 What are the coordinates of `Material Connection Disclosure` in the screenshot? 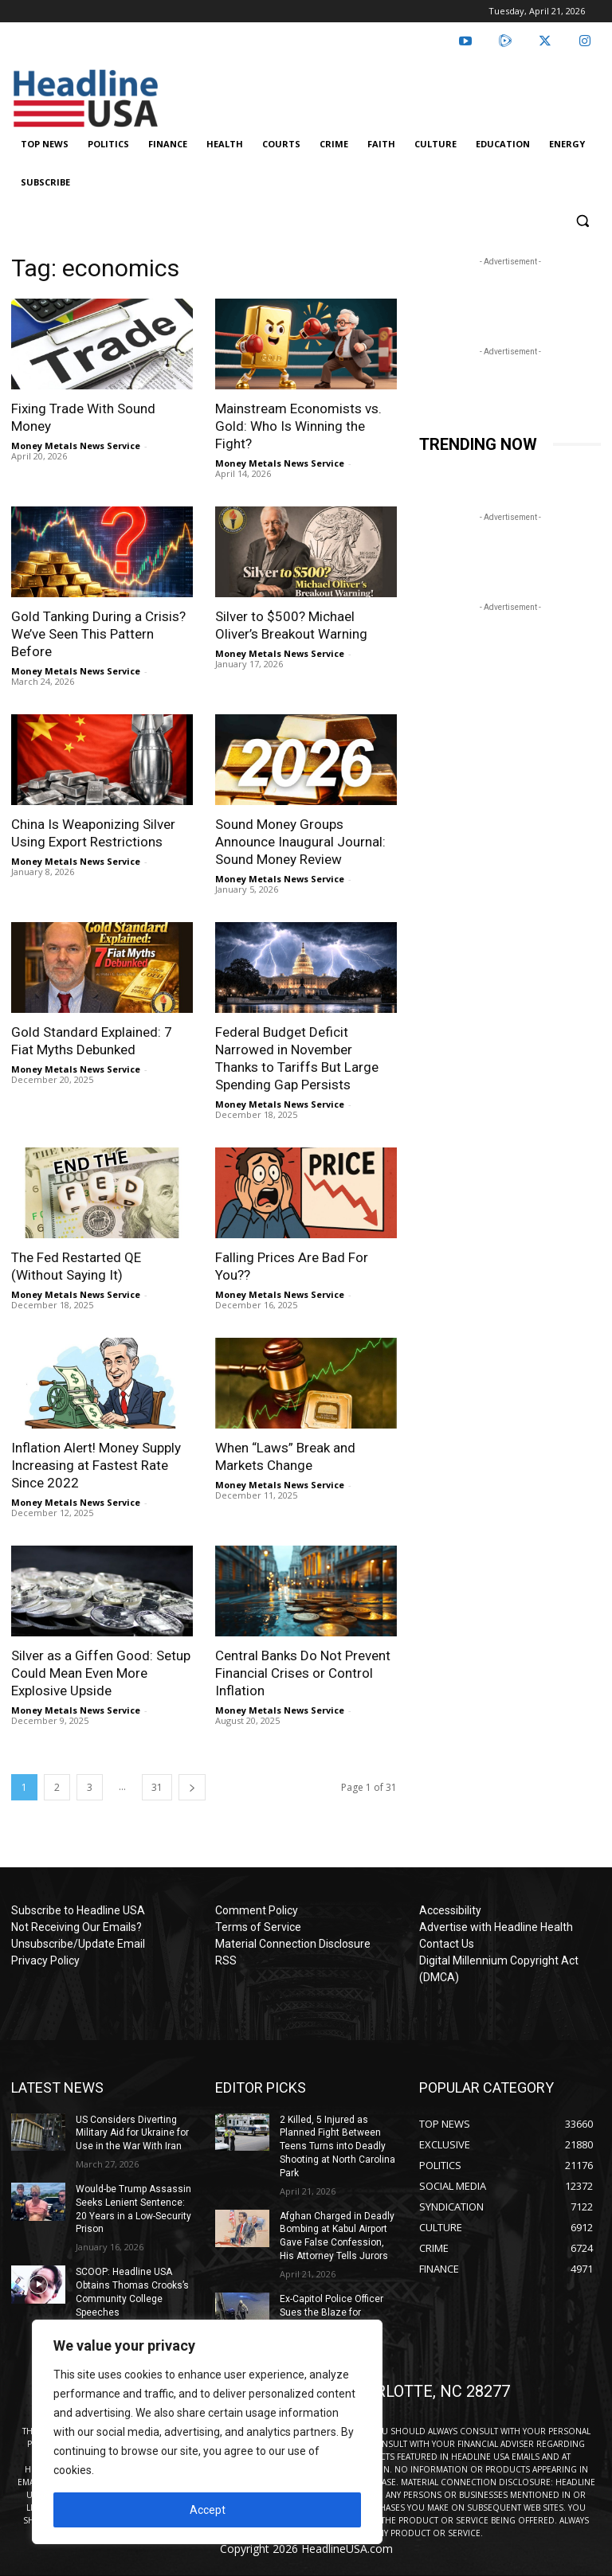 It's located at (293, 1943).